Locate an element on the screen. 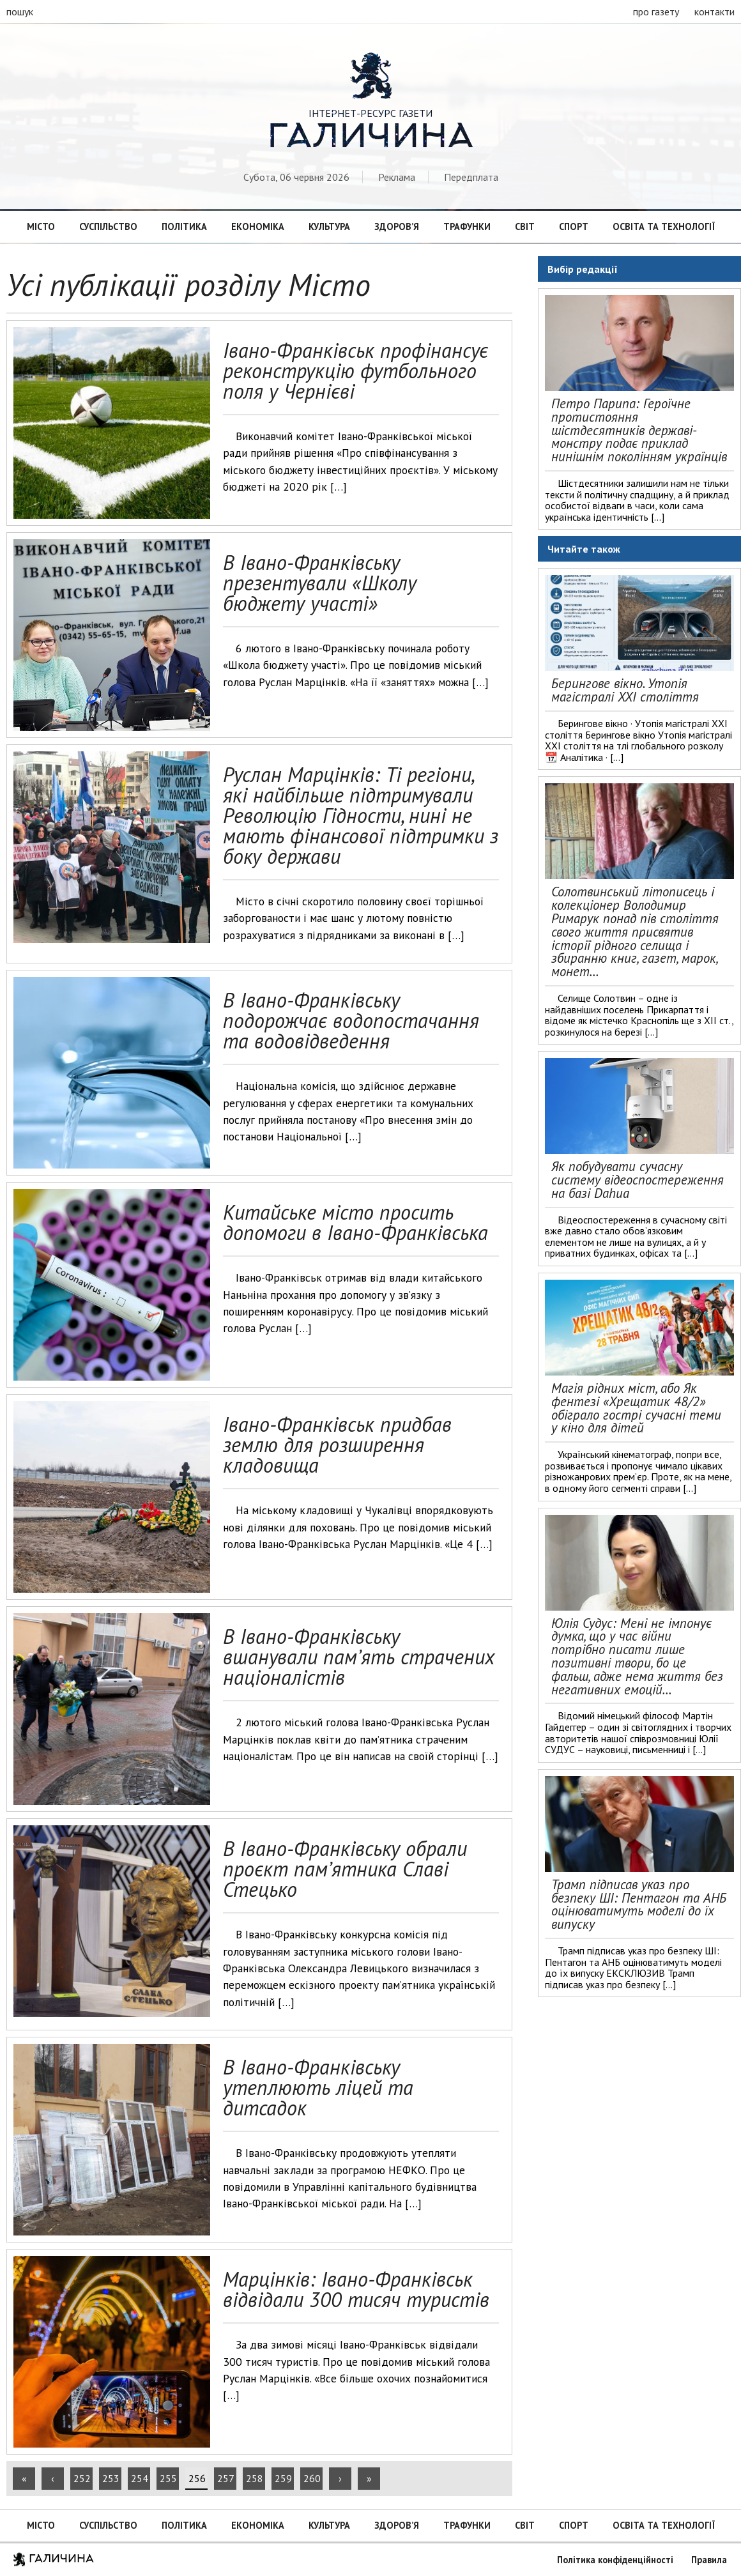 This screenshot has width=741, height=2576. Спорт is located at coordinates (573, 226).